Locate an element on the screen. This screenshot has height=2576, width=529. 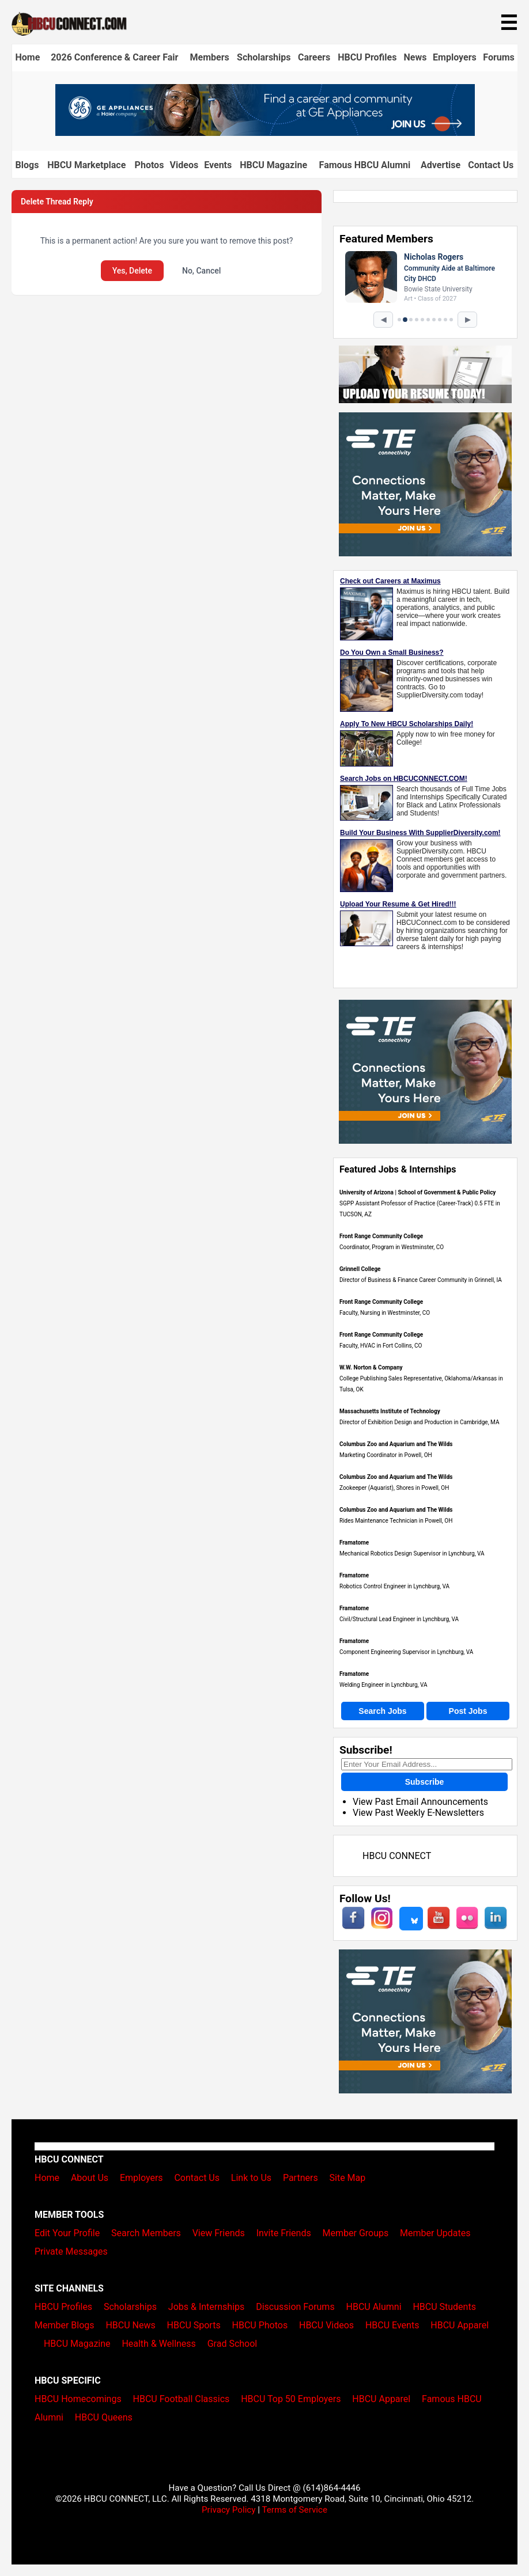
Member Blogs is located at coordinates (65, 2325).